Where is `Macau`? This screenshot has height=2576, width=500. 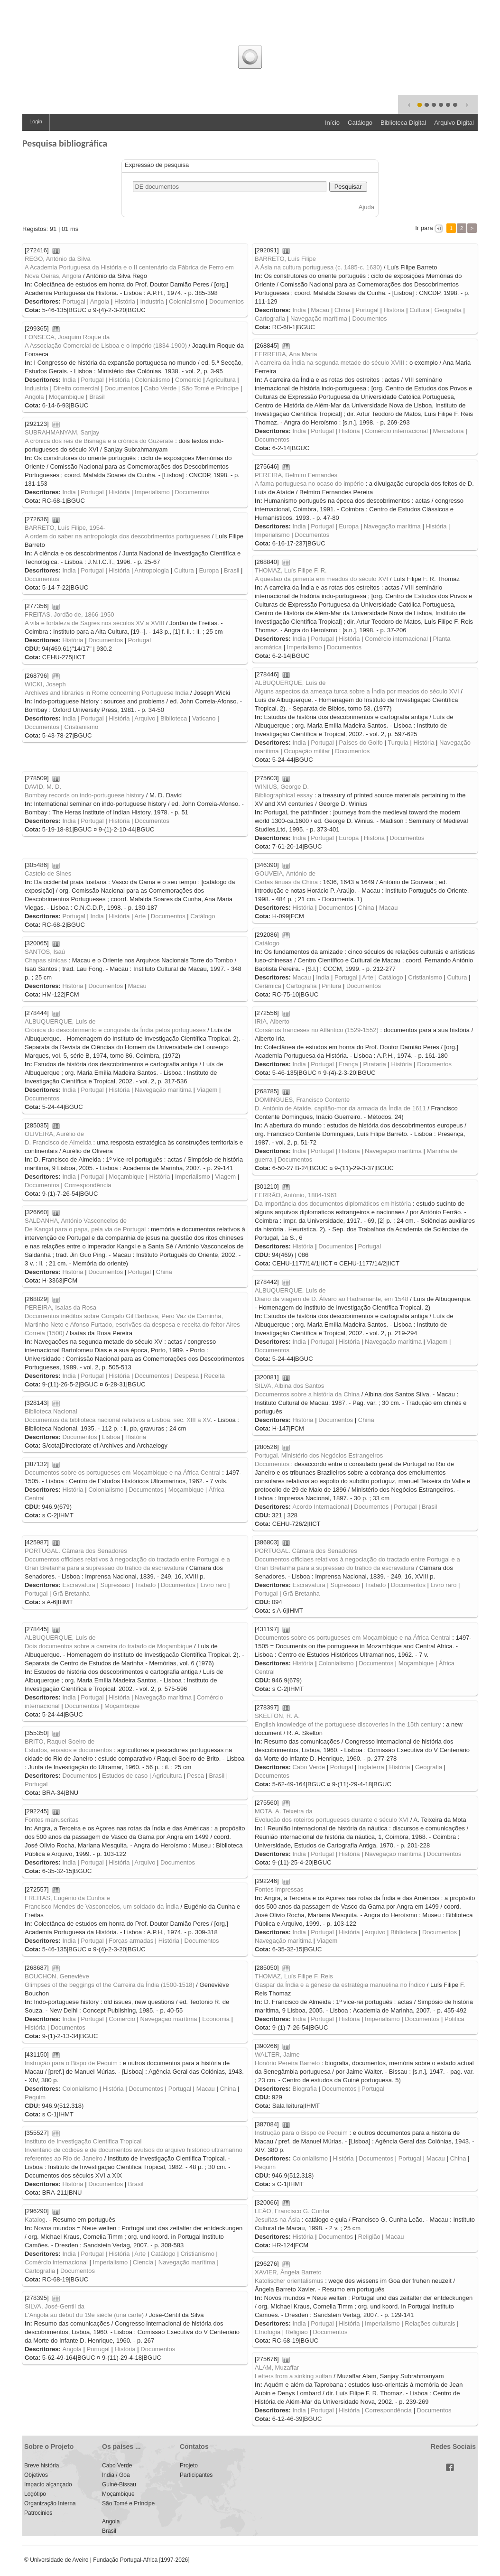 Macau is located at coordinates (320, 310).